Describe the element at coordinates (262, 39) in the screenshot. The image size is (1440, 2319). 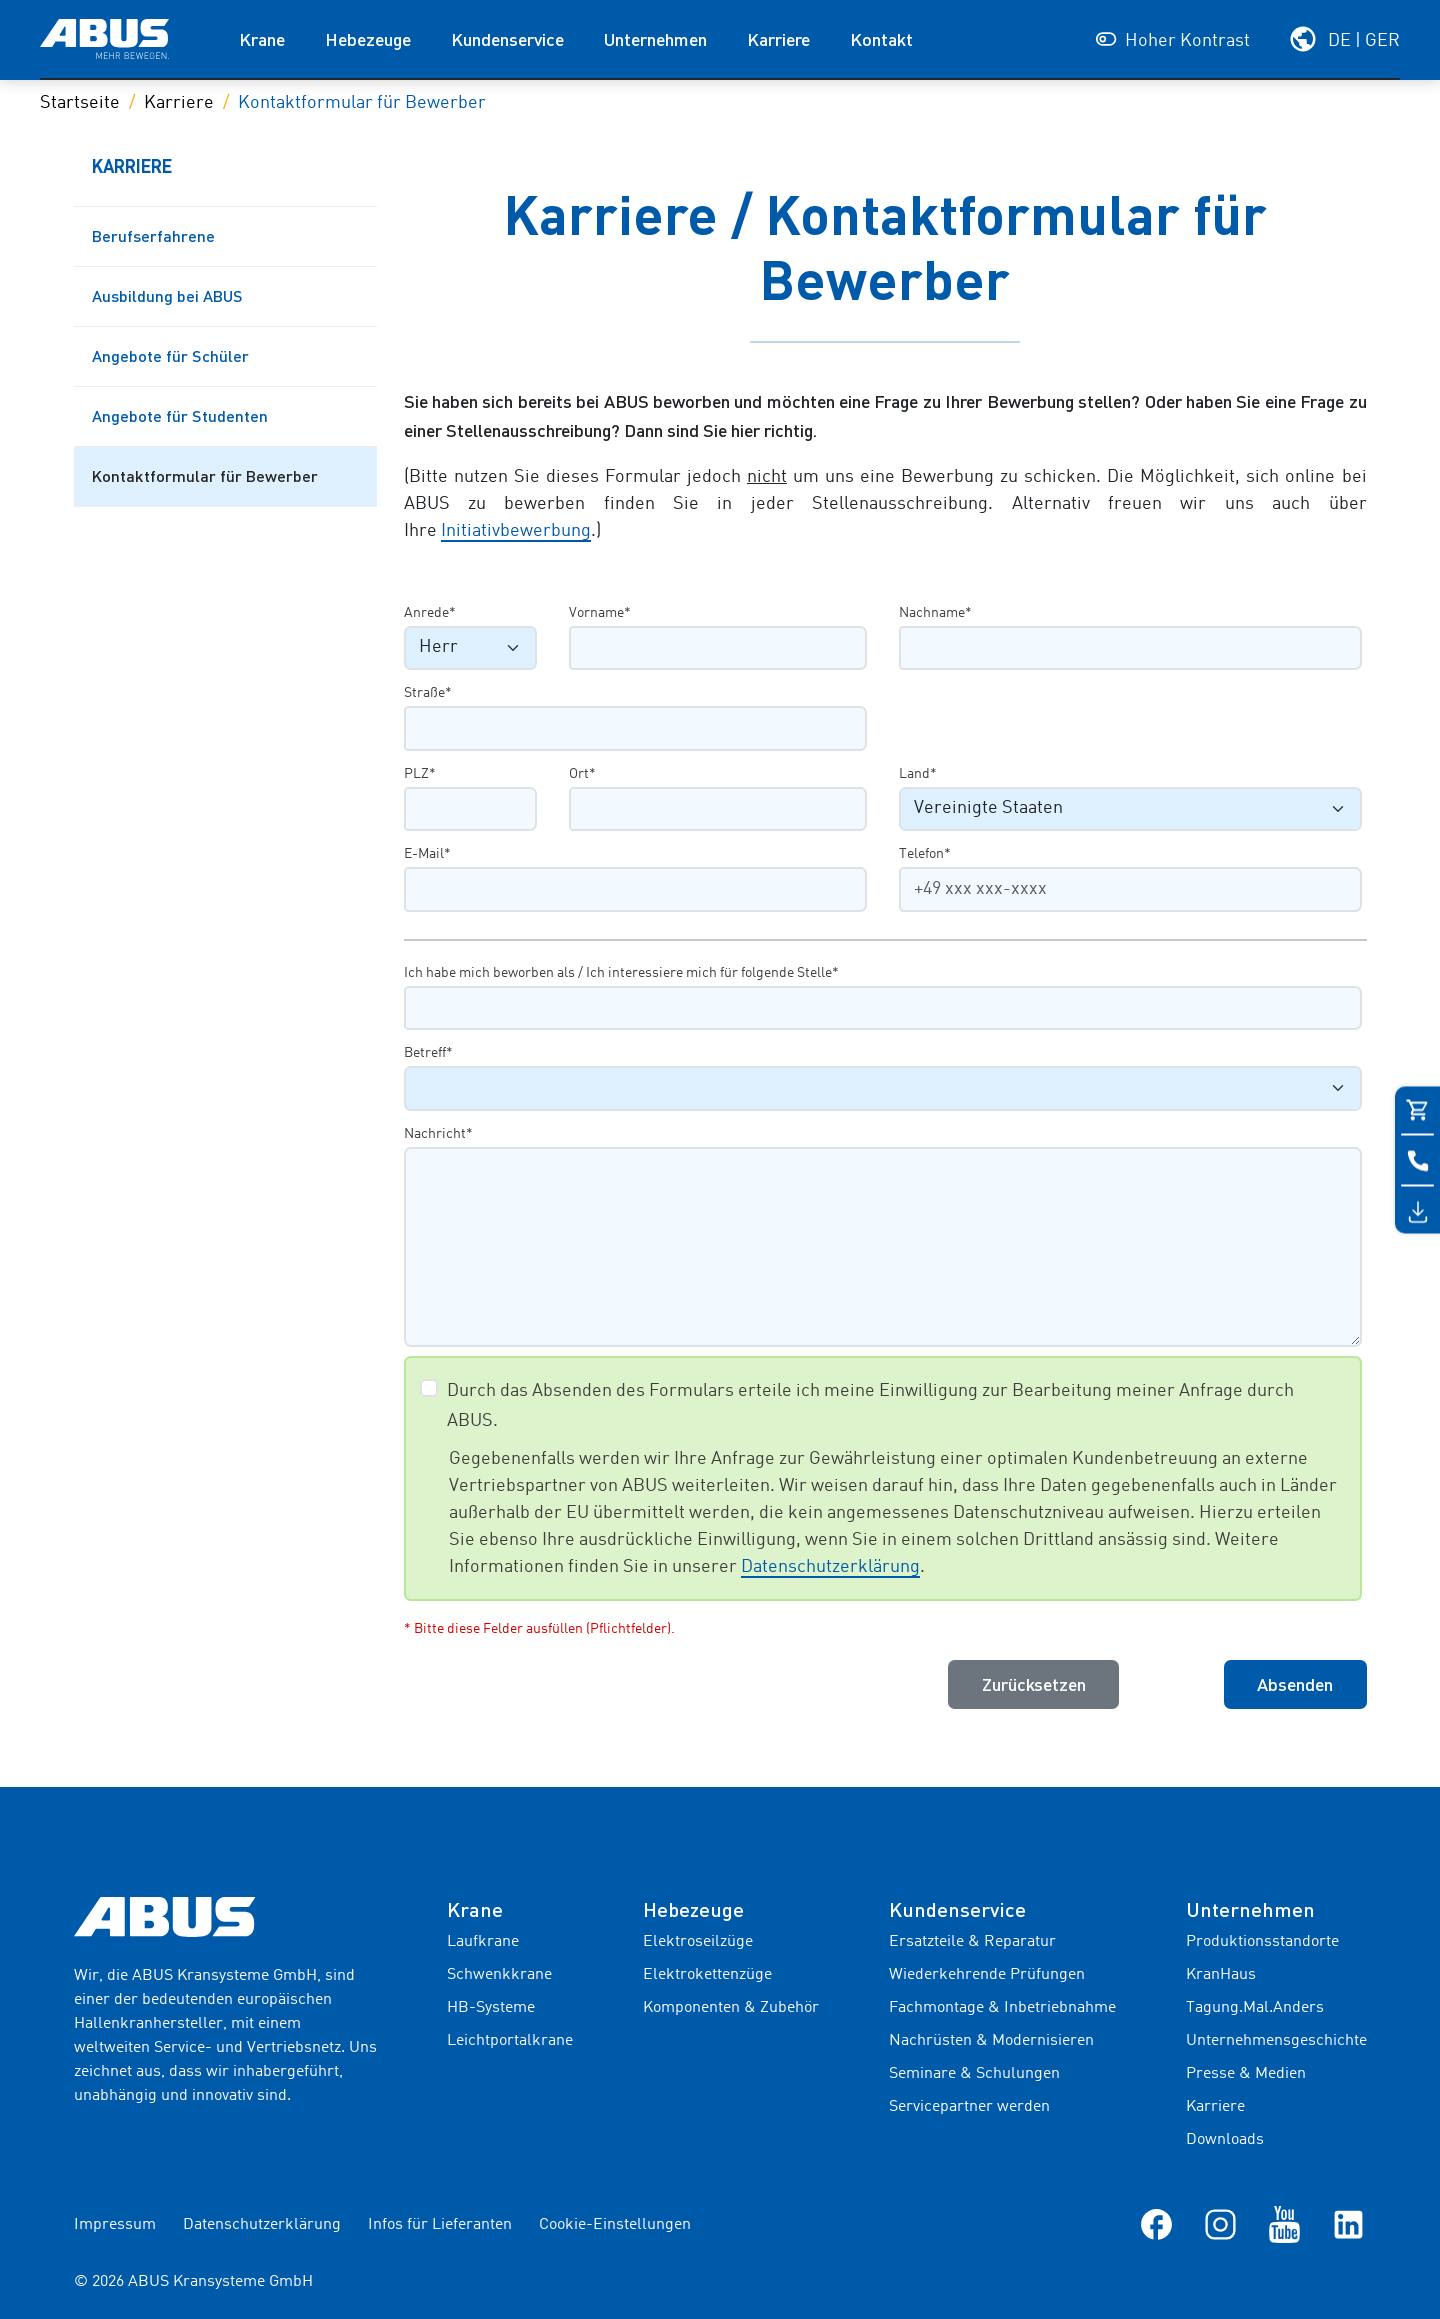
I see `Krane` at that location.